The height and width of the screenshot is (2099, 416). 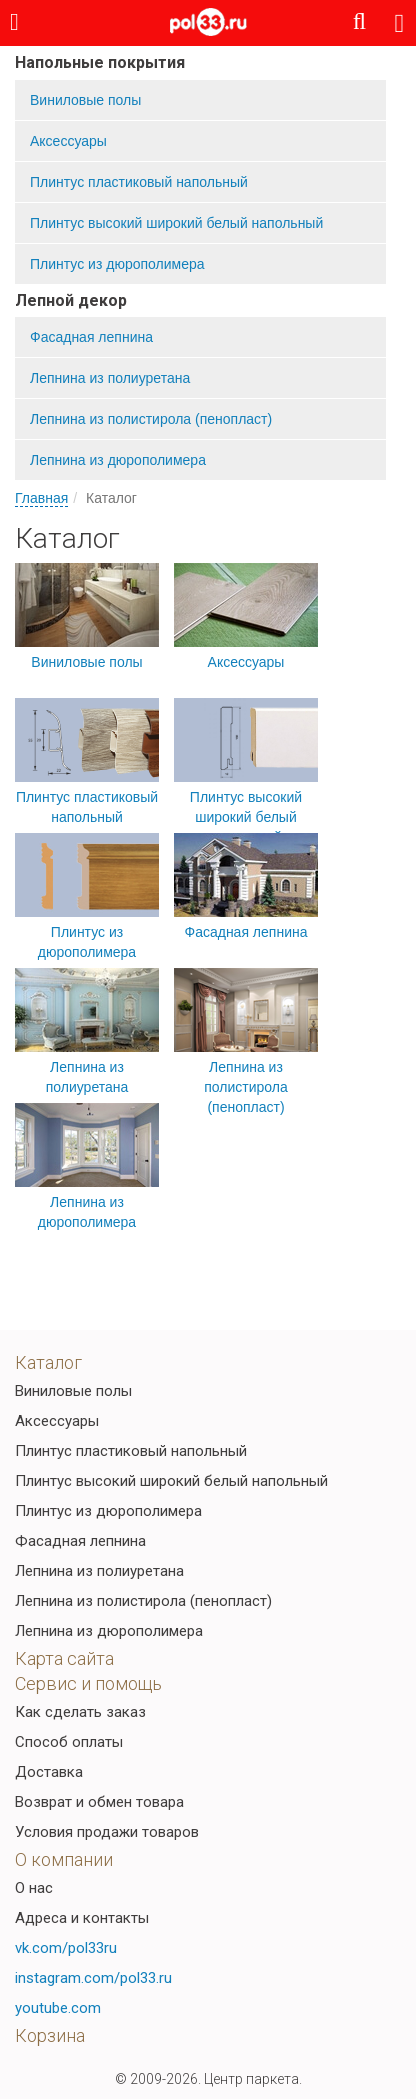 What do you see at coordinates (88, 1683) in the screenshot?
I see `Сервис и помощь` at bounding box center [88, 1683].